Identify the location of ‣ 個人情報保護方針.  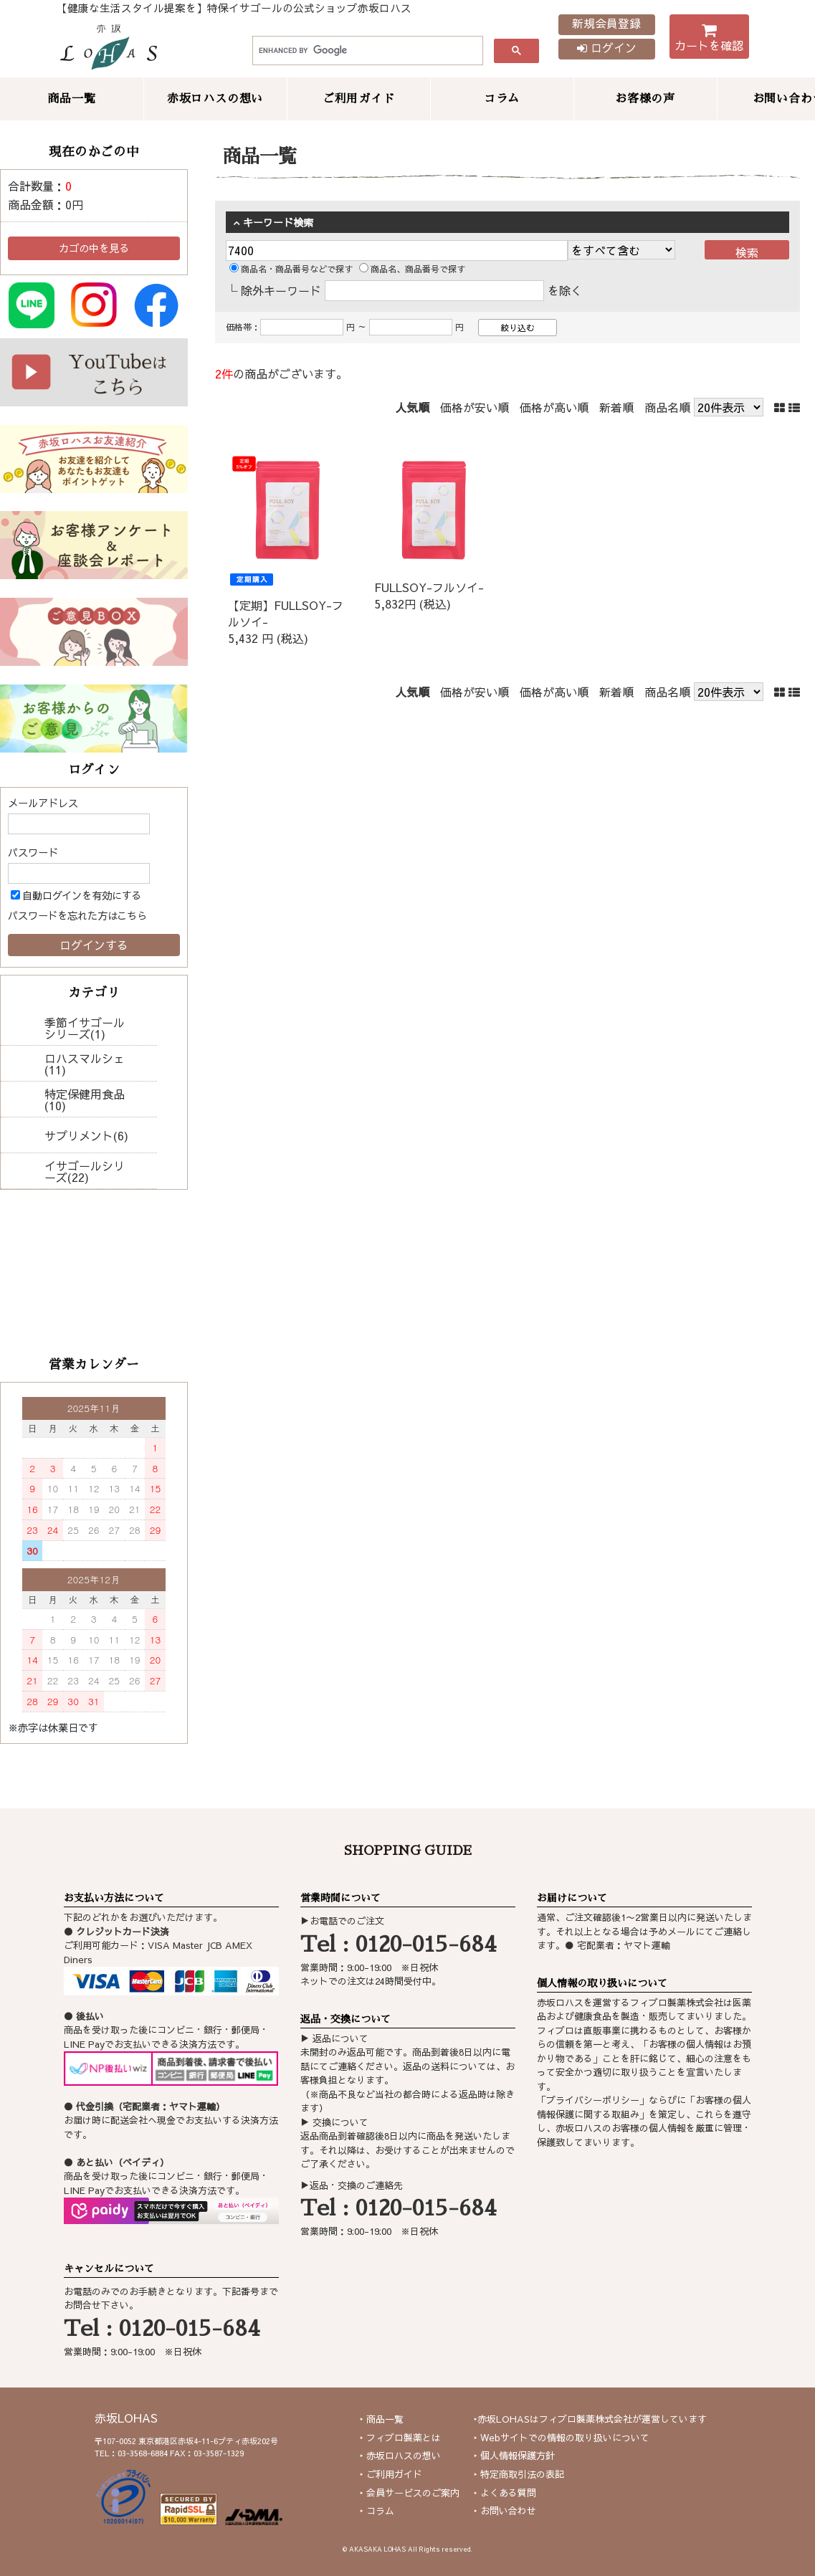
(514, 2455).